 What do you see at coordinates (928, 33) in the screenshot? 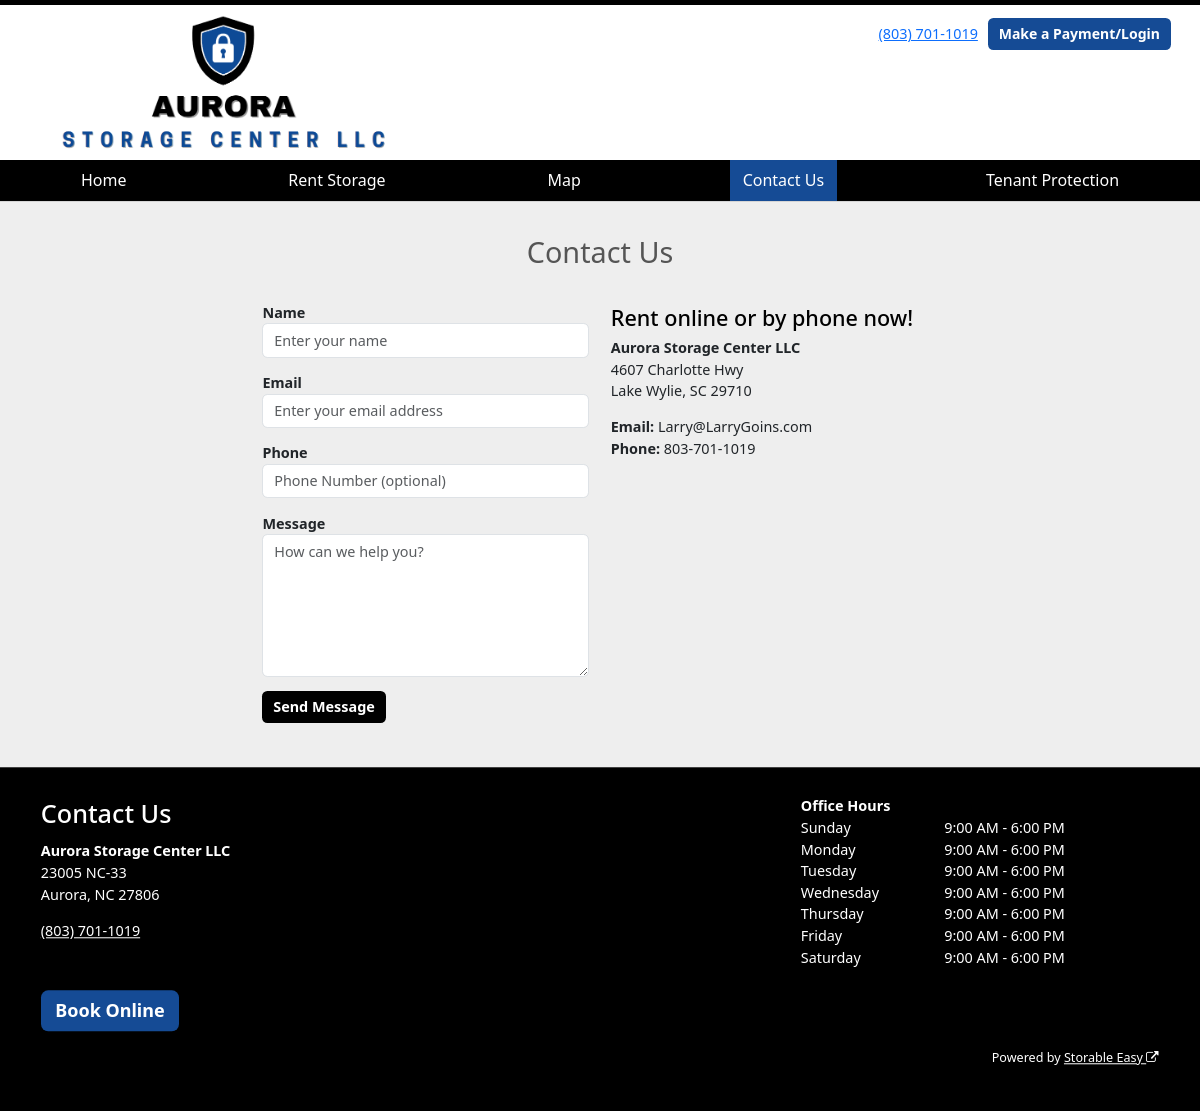
I see `(803) 701-1019` at bounding box center [928, 33].